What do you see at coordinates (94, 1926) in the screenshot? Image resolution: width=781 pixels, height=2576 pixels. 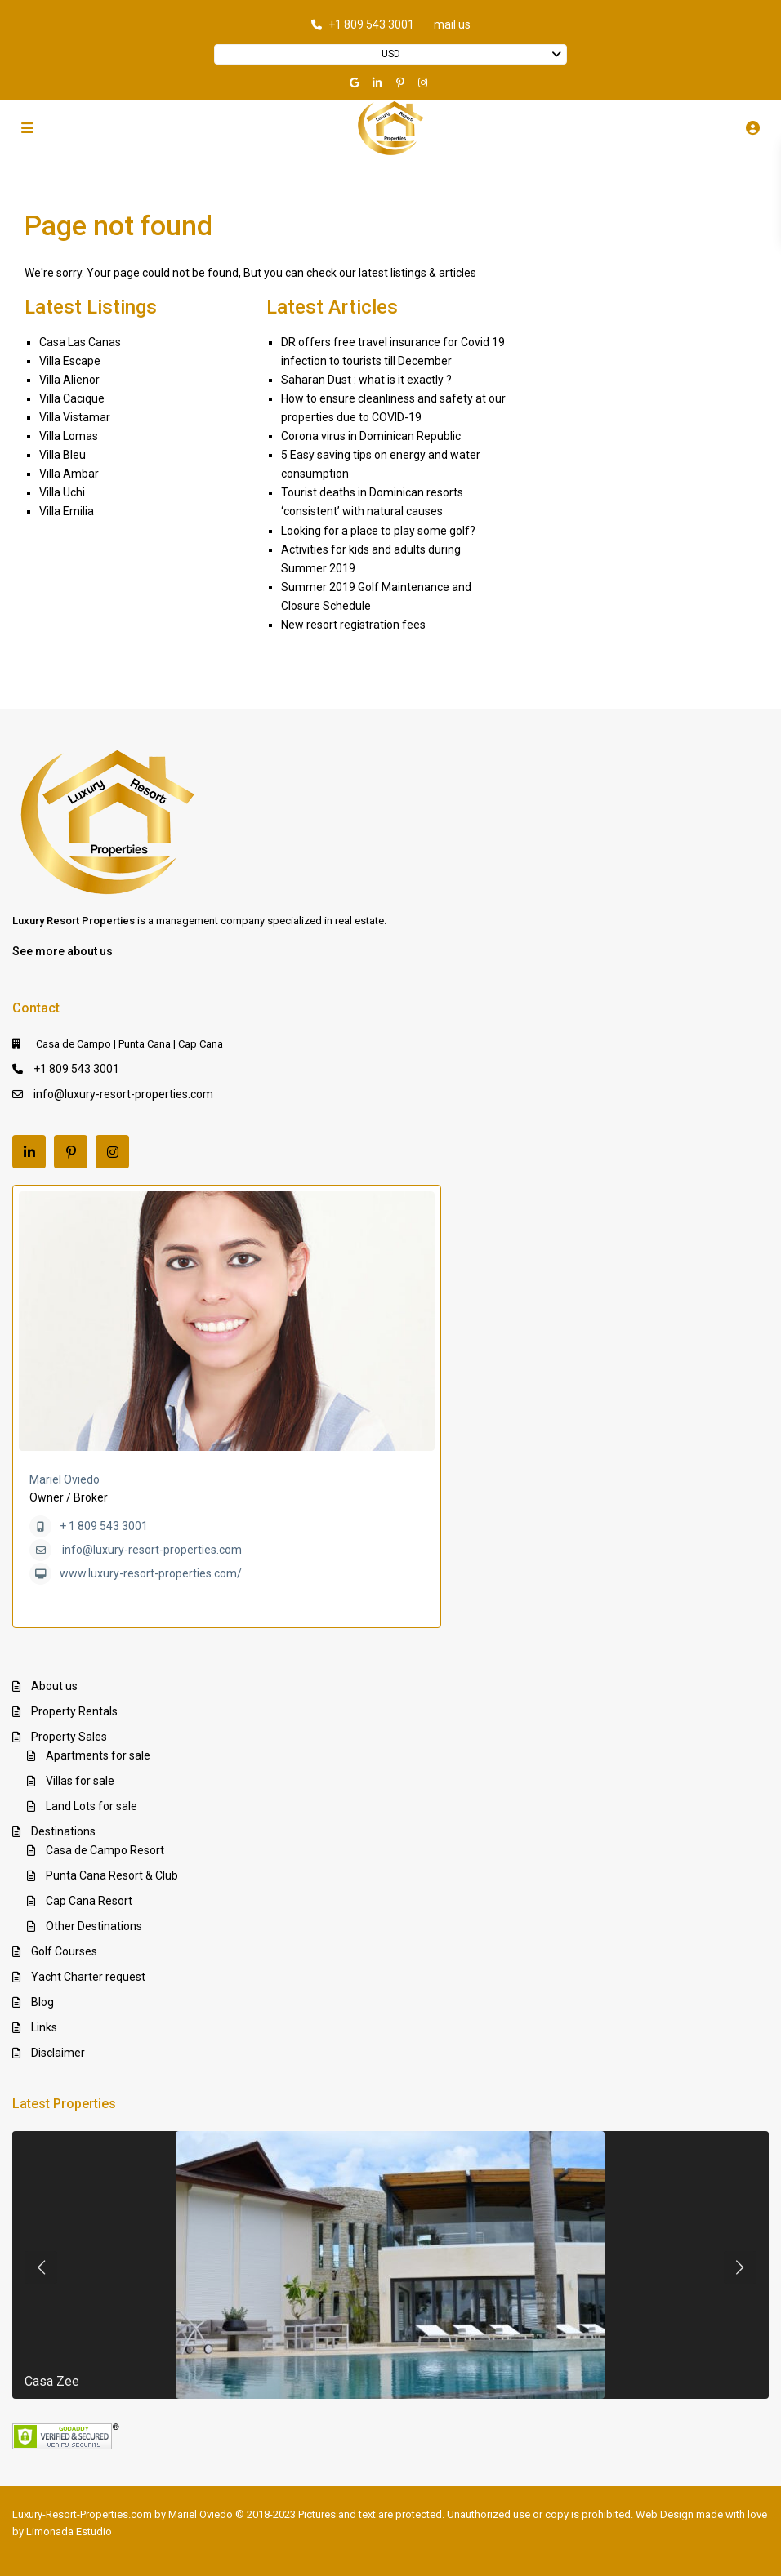 I see `Other Destinations` at bounding box center [94, 1926].